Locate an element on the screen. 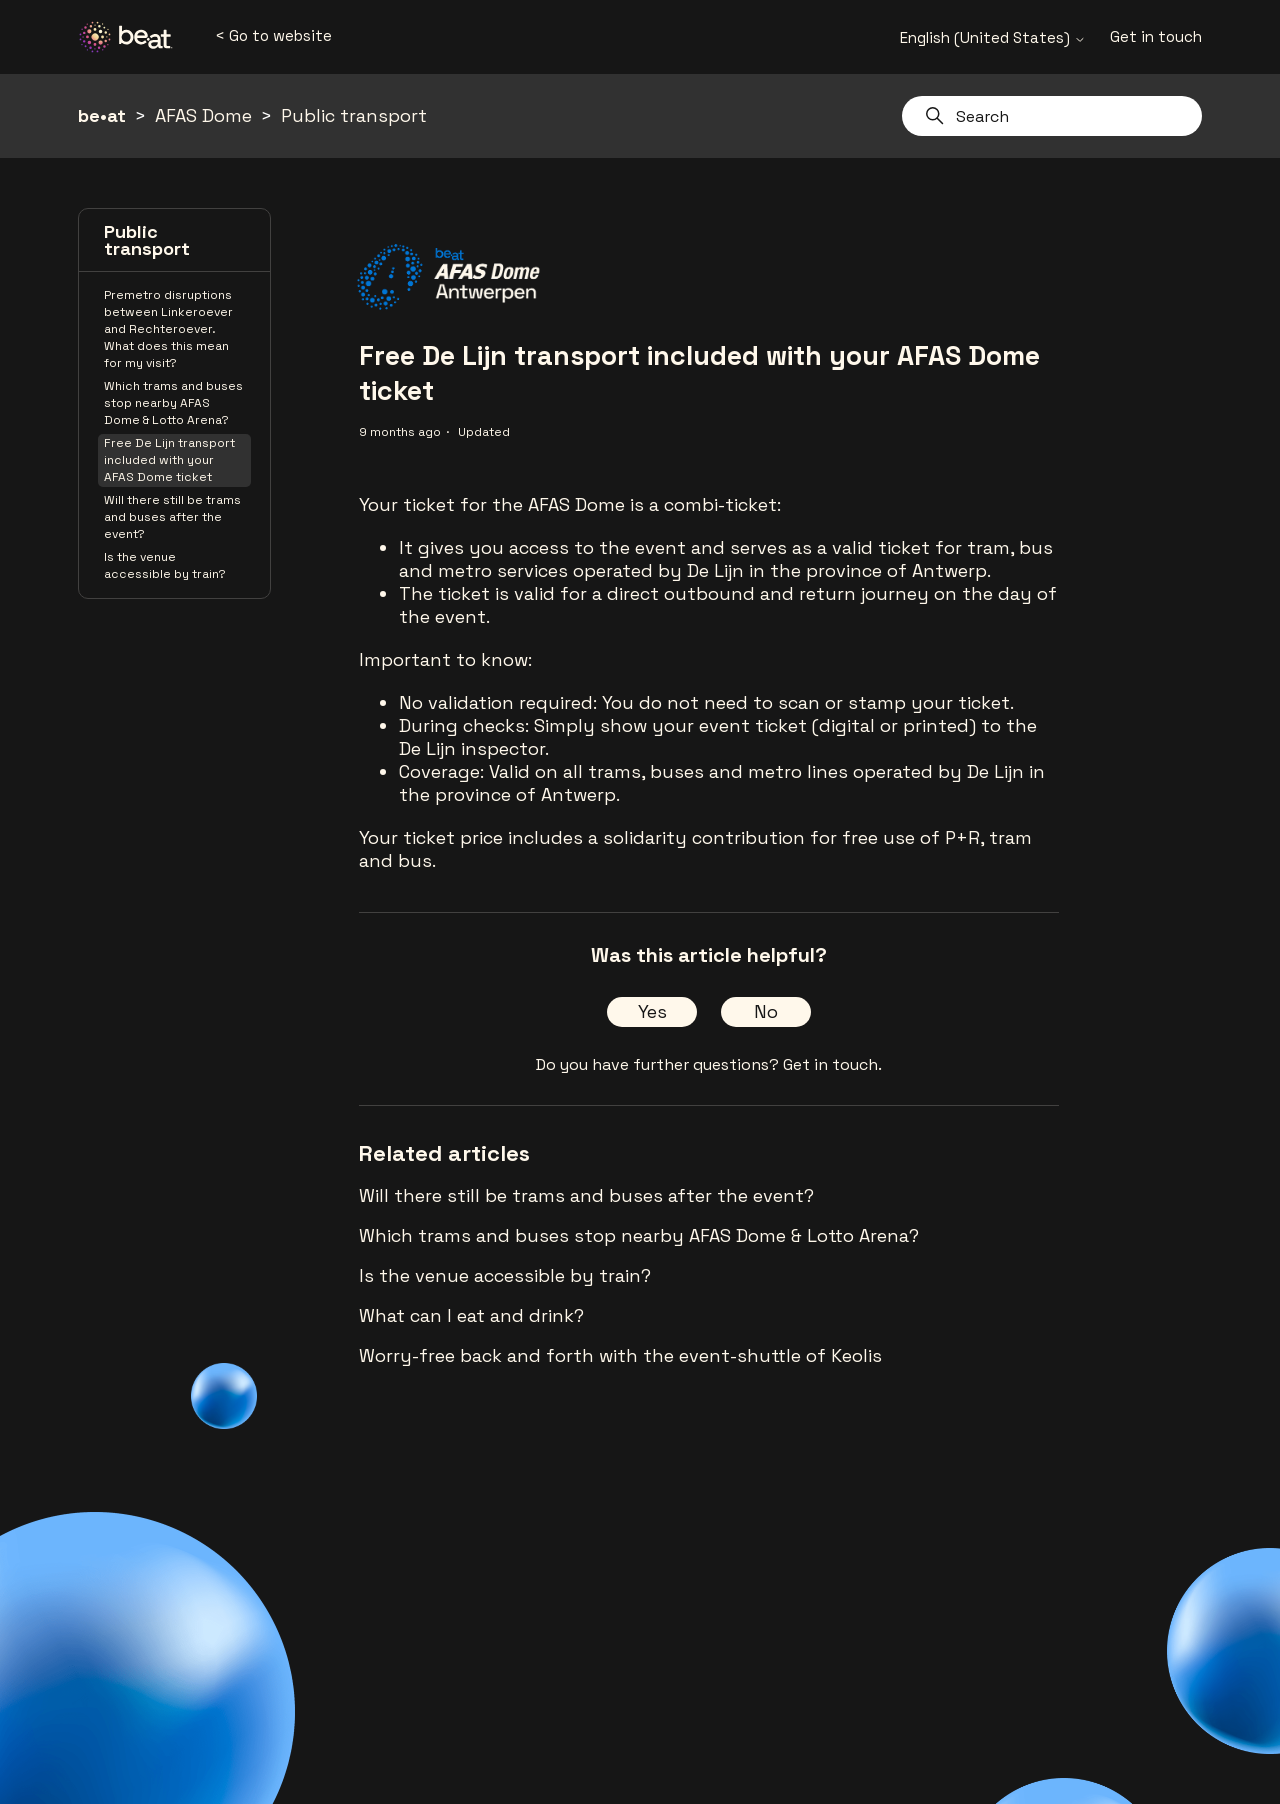 The height and width of the screenshot is (1804, 1280). Get in touch. is located at coordinates (832, 1064).